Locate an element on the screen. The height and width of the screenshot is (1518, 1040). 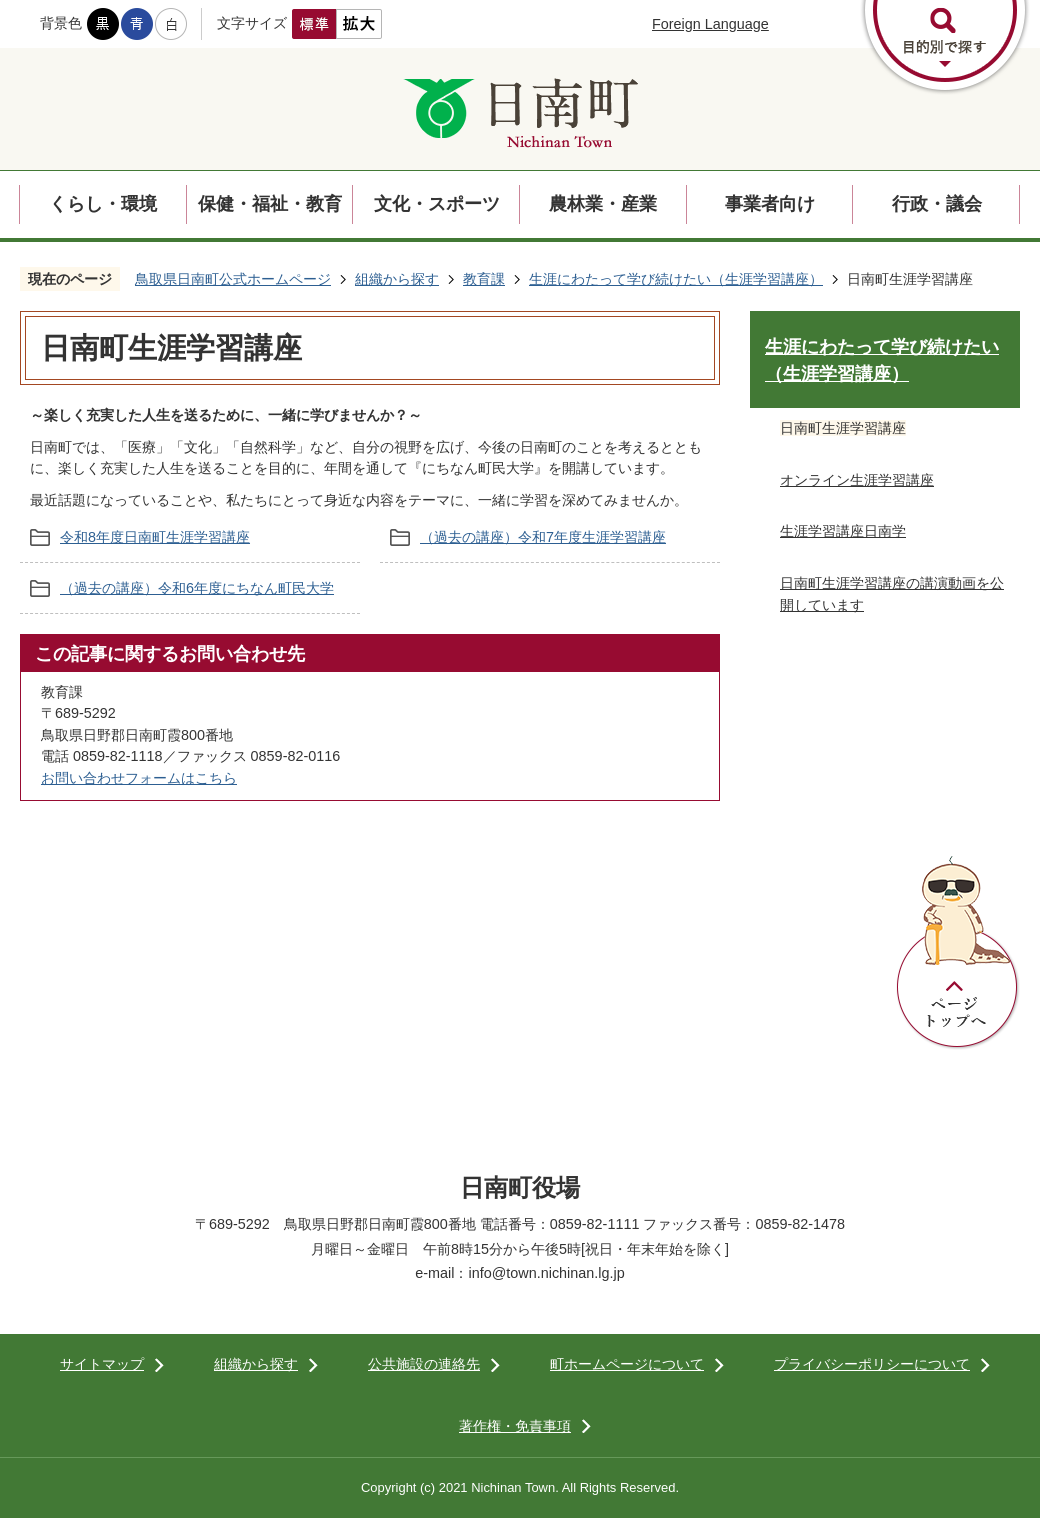
町ホームページについて is located at coordinates (627, 1364).